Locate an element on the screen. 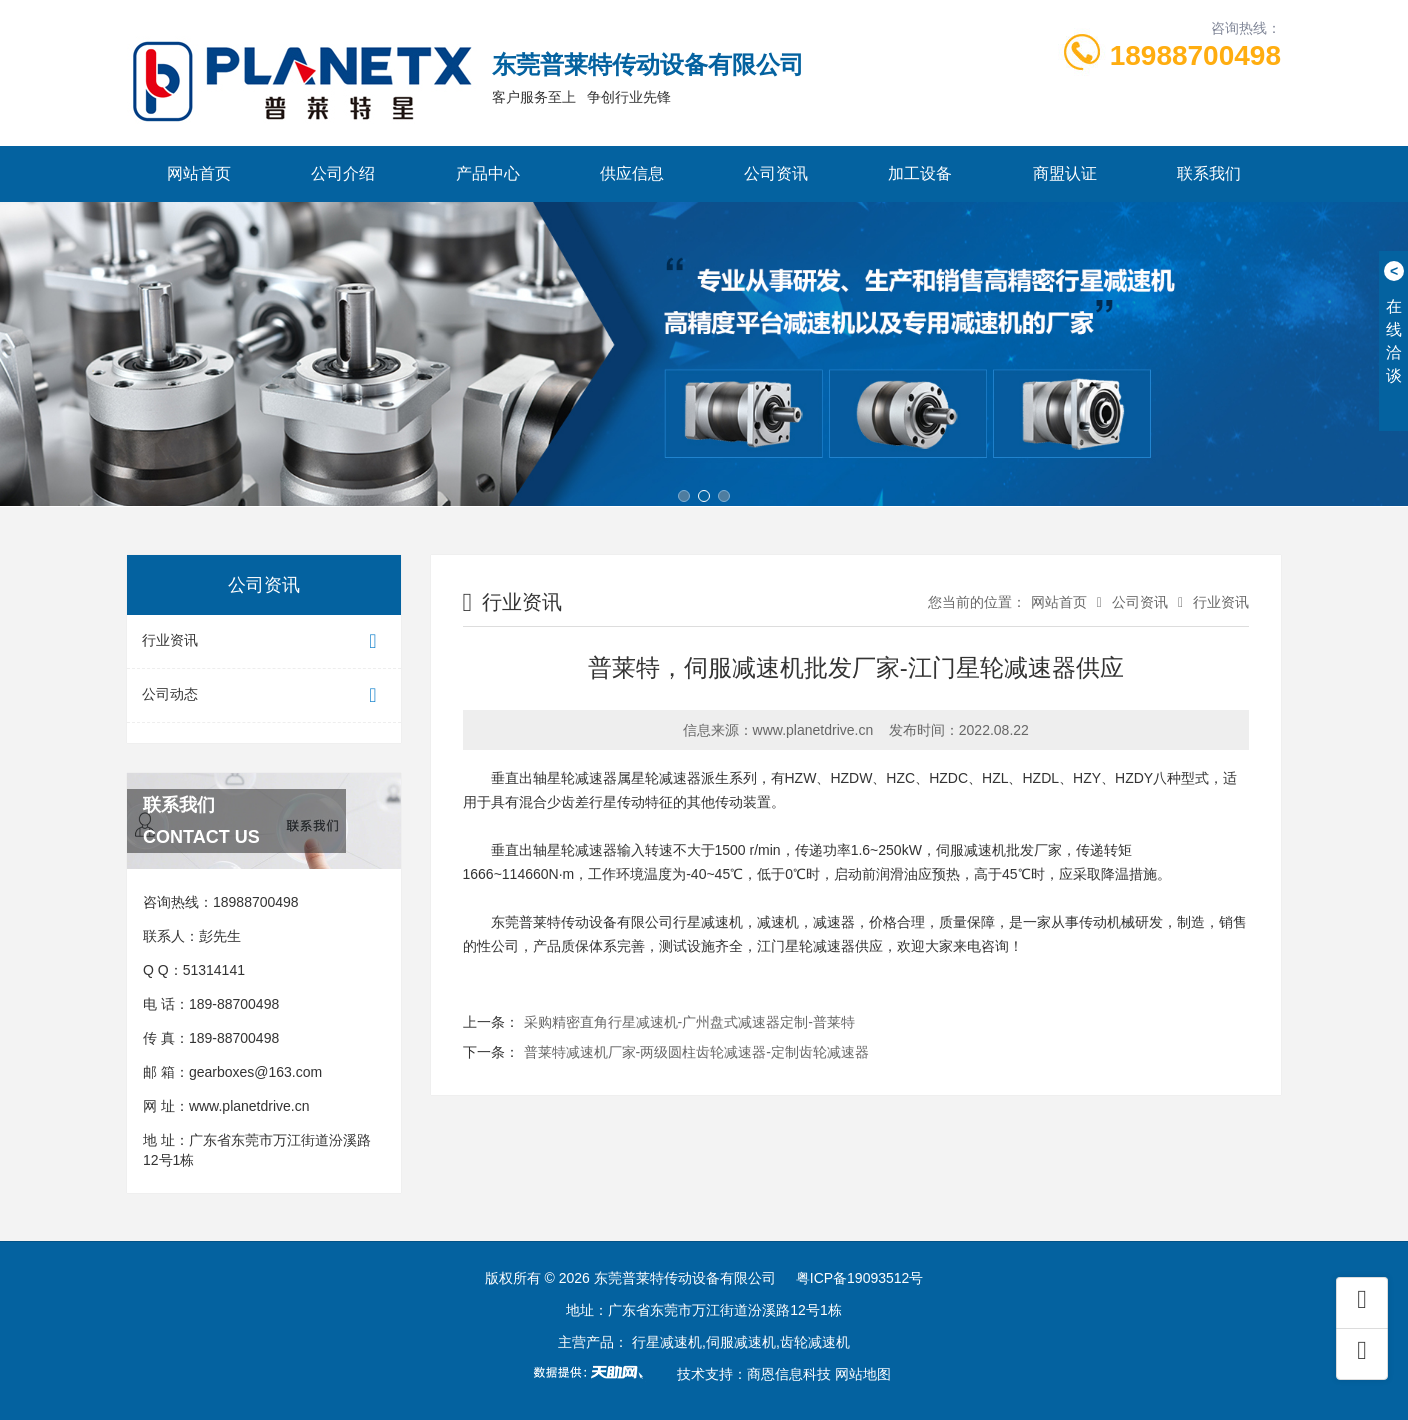 The image size is (1408, 1420). 联系我们 is located at coordinates (1209, 173).